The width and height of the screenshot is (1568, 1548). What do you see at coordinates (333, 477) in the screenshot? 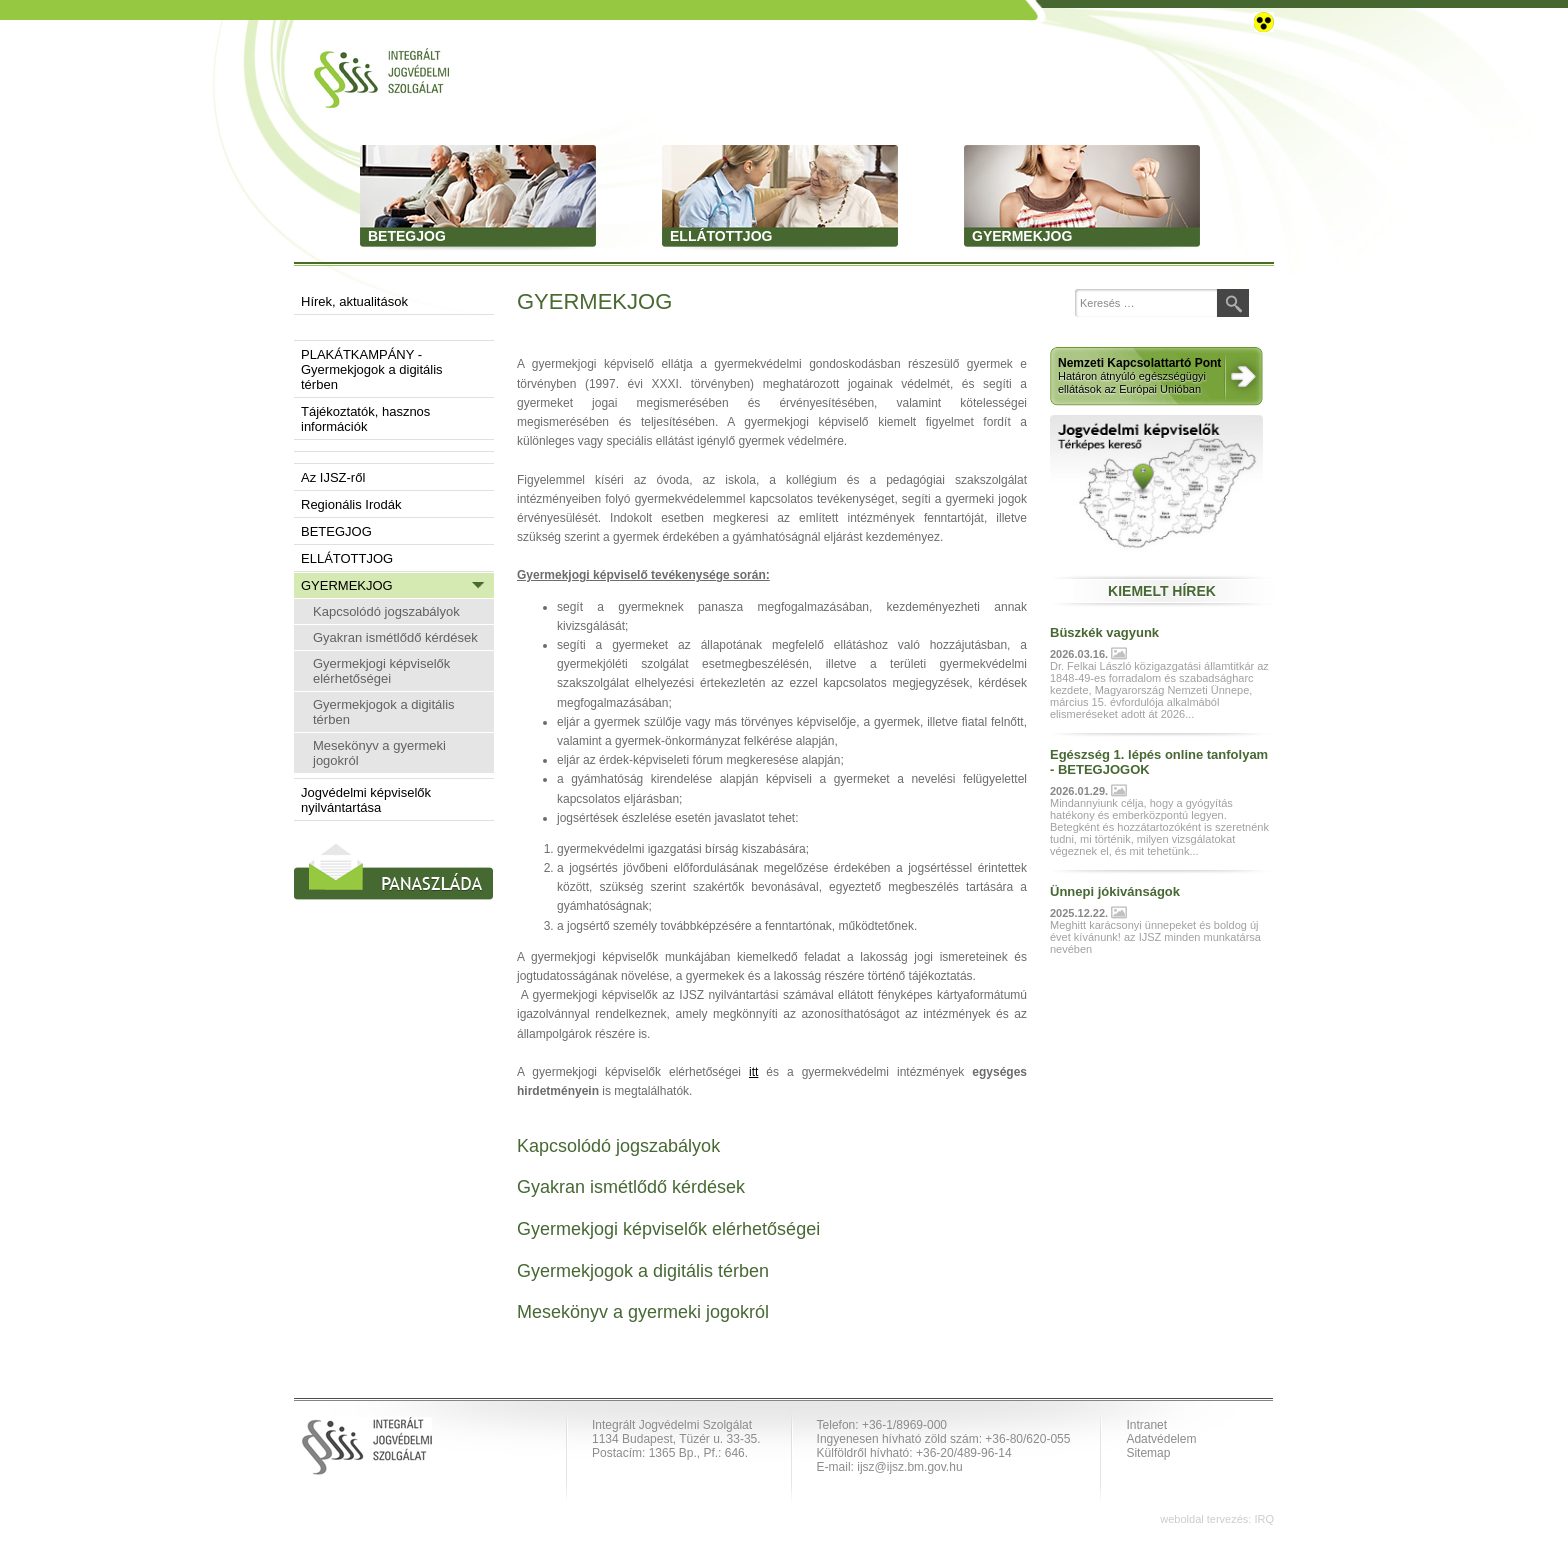
I see `Az IJSZ-ről` at bounding box center [333, 477].